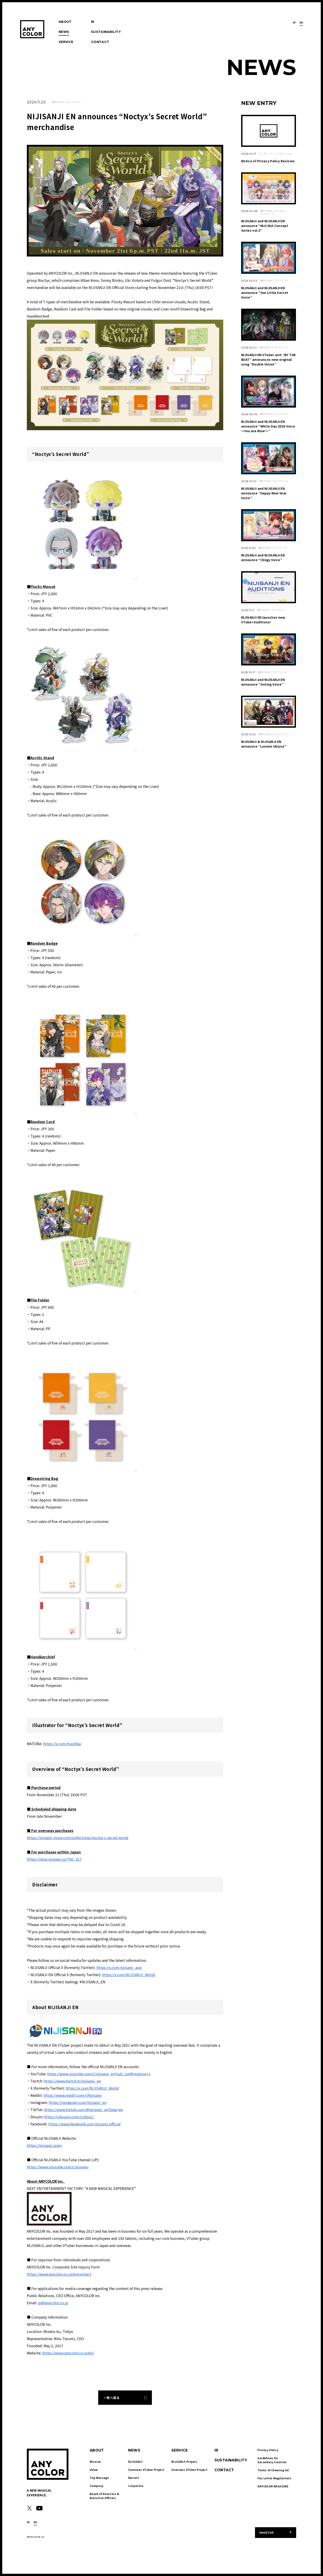 This screenshot has height=2576, width=323. What do you see at coordinates (62, 1743) in the screenshot?
I see `https://x.com/ma10ba/` at bounding box center [62, 1743].